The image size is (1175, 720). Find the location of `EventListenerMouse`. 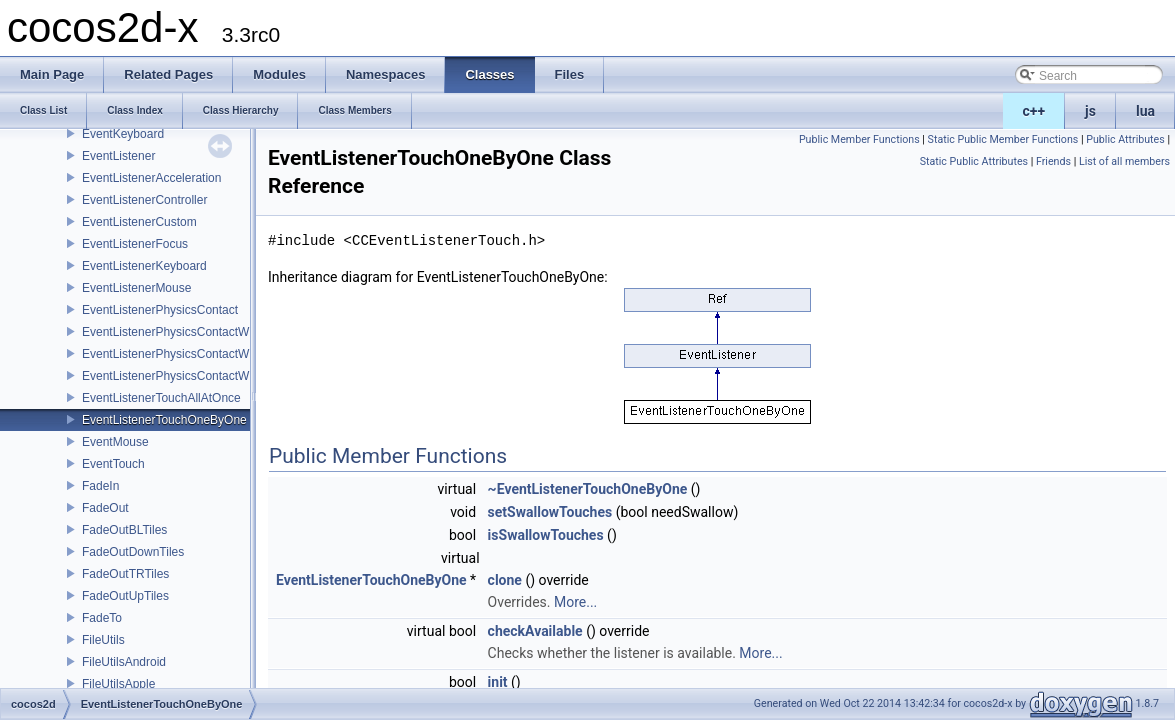

EventListenerMouse is located at coordinates (136, 288).